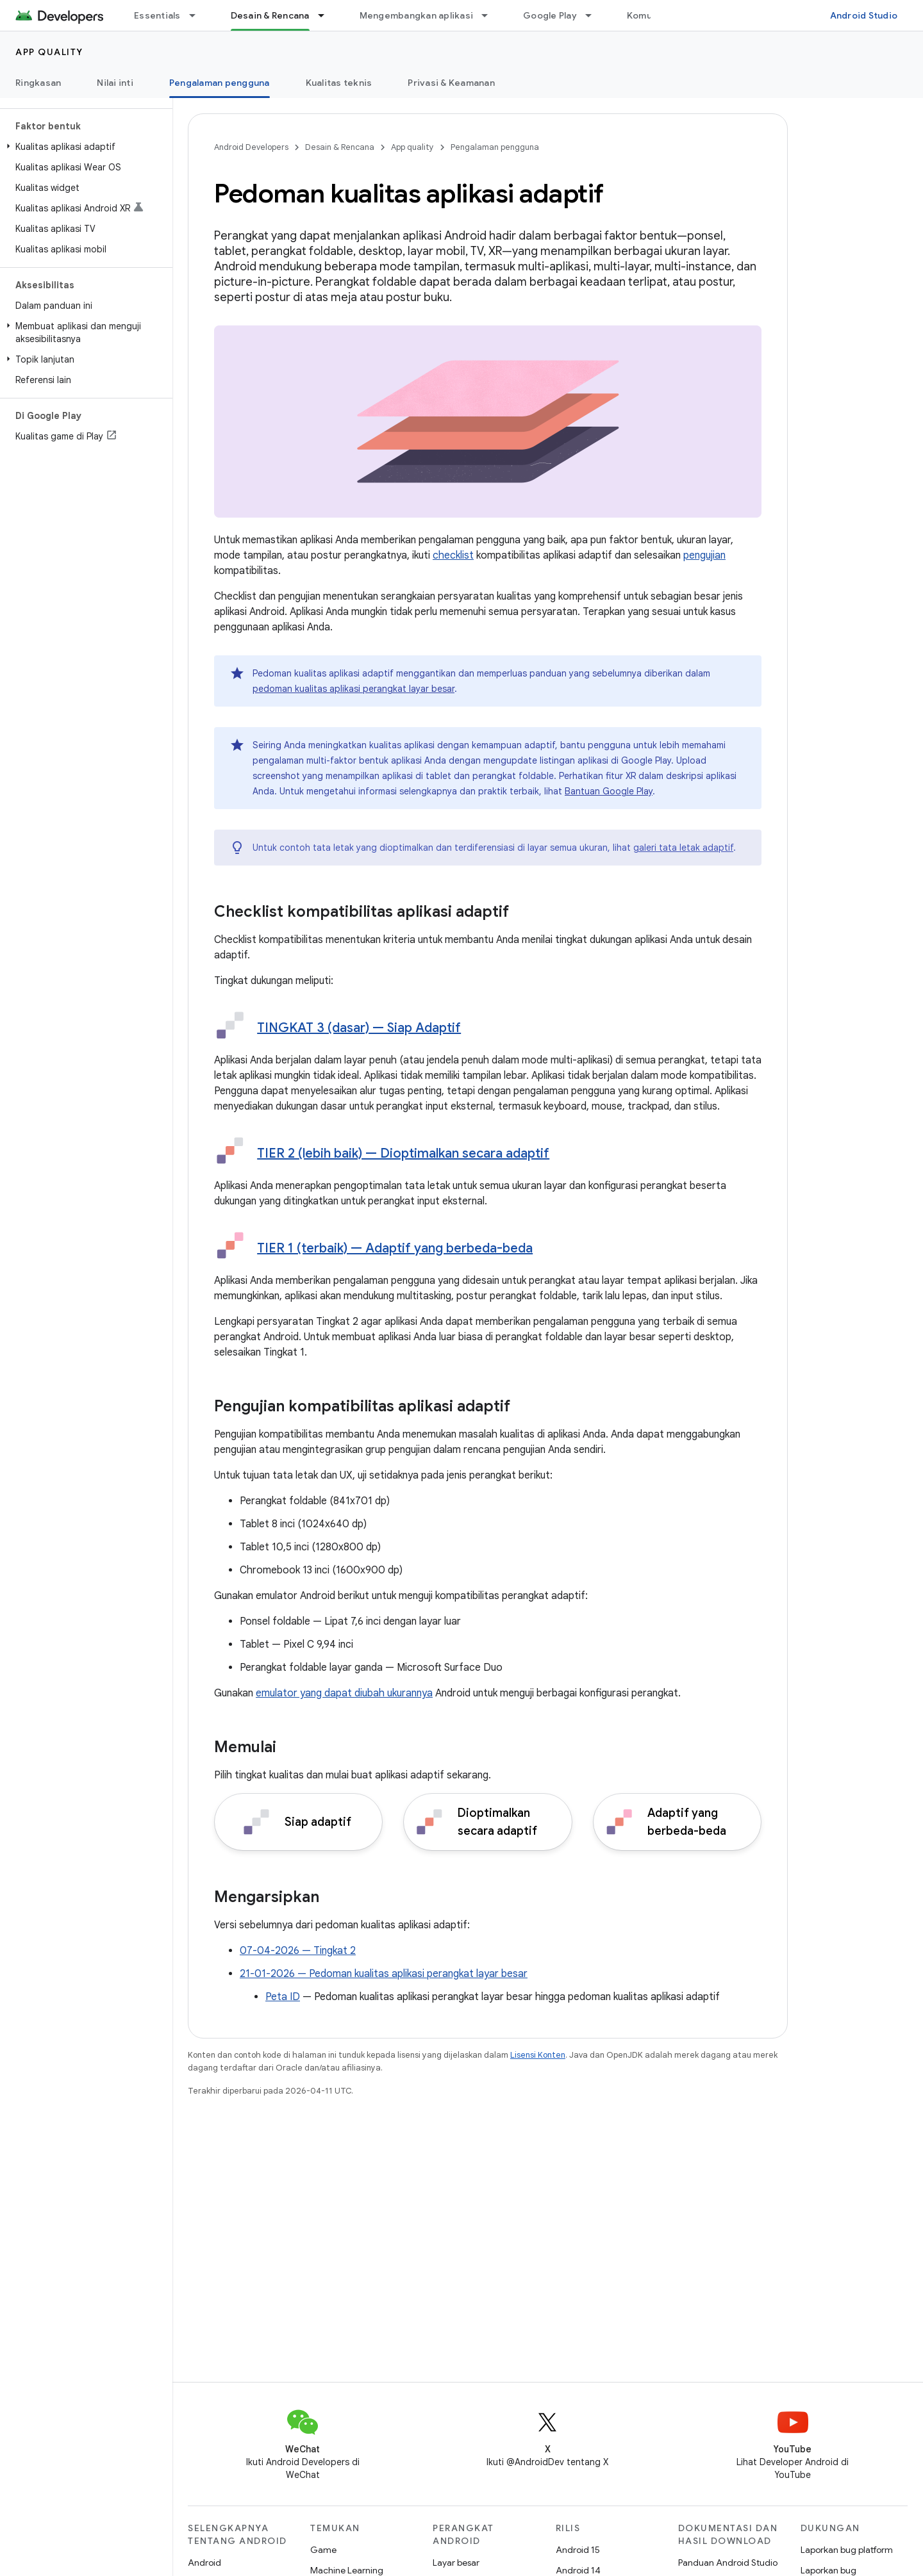 This screenshot has height=2576, width=923. Describe the element at coordinates (456, 2562) in the screenshot. I see `Layar besar` at that location.